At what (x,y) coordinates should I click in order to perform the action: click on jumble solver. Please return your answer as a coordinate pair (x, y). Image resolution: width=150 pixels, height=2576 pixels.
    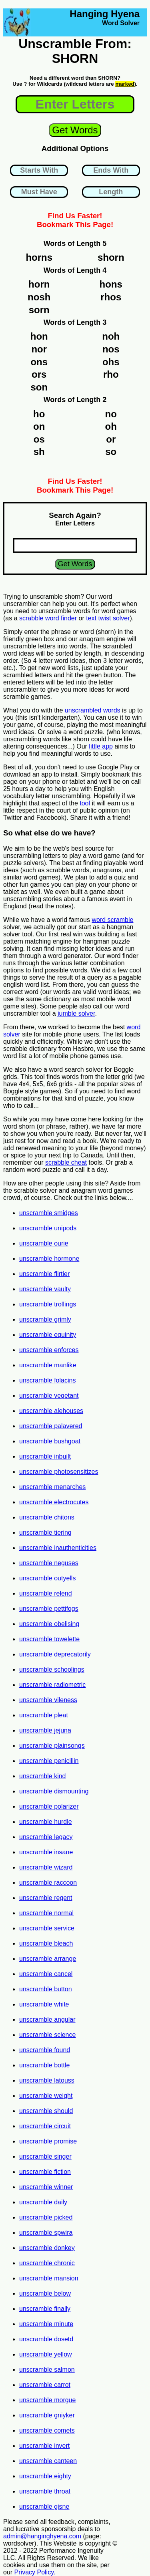
    Looking at the image, I should click on (76, 1013).